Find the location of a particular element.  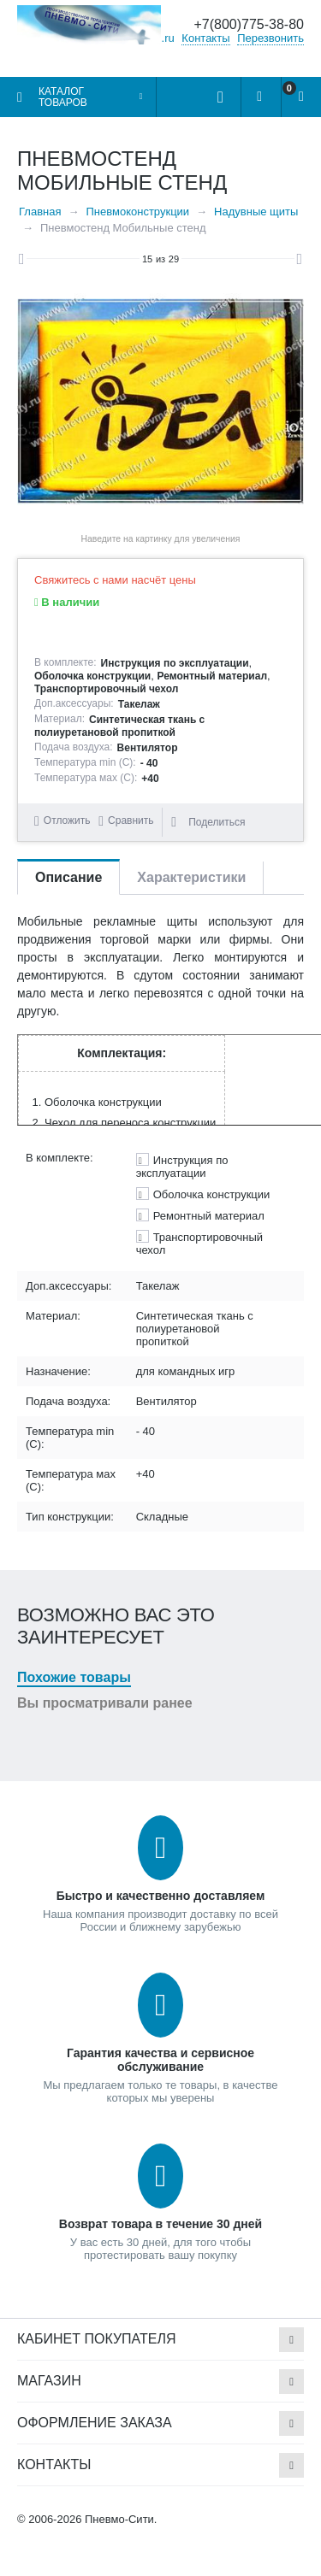

Поделиться is located at coordinates (208, 822).